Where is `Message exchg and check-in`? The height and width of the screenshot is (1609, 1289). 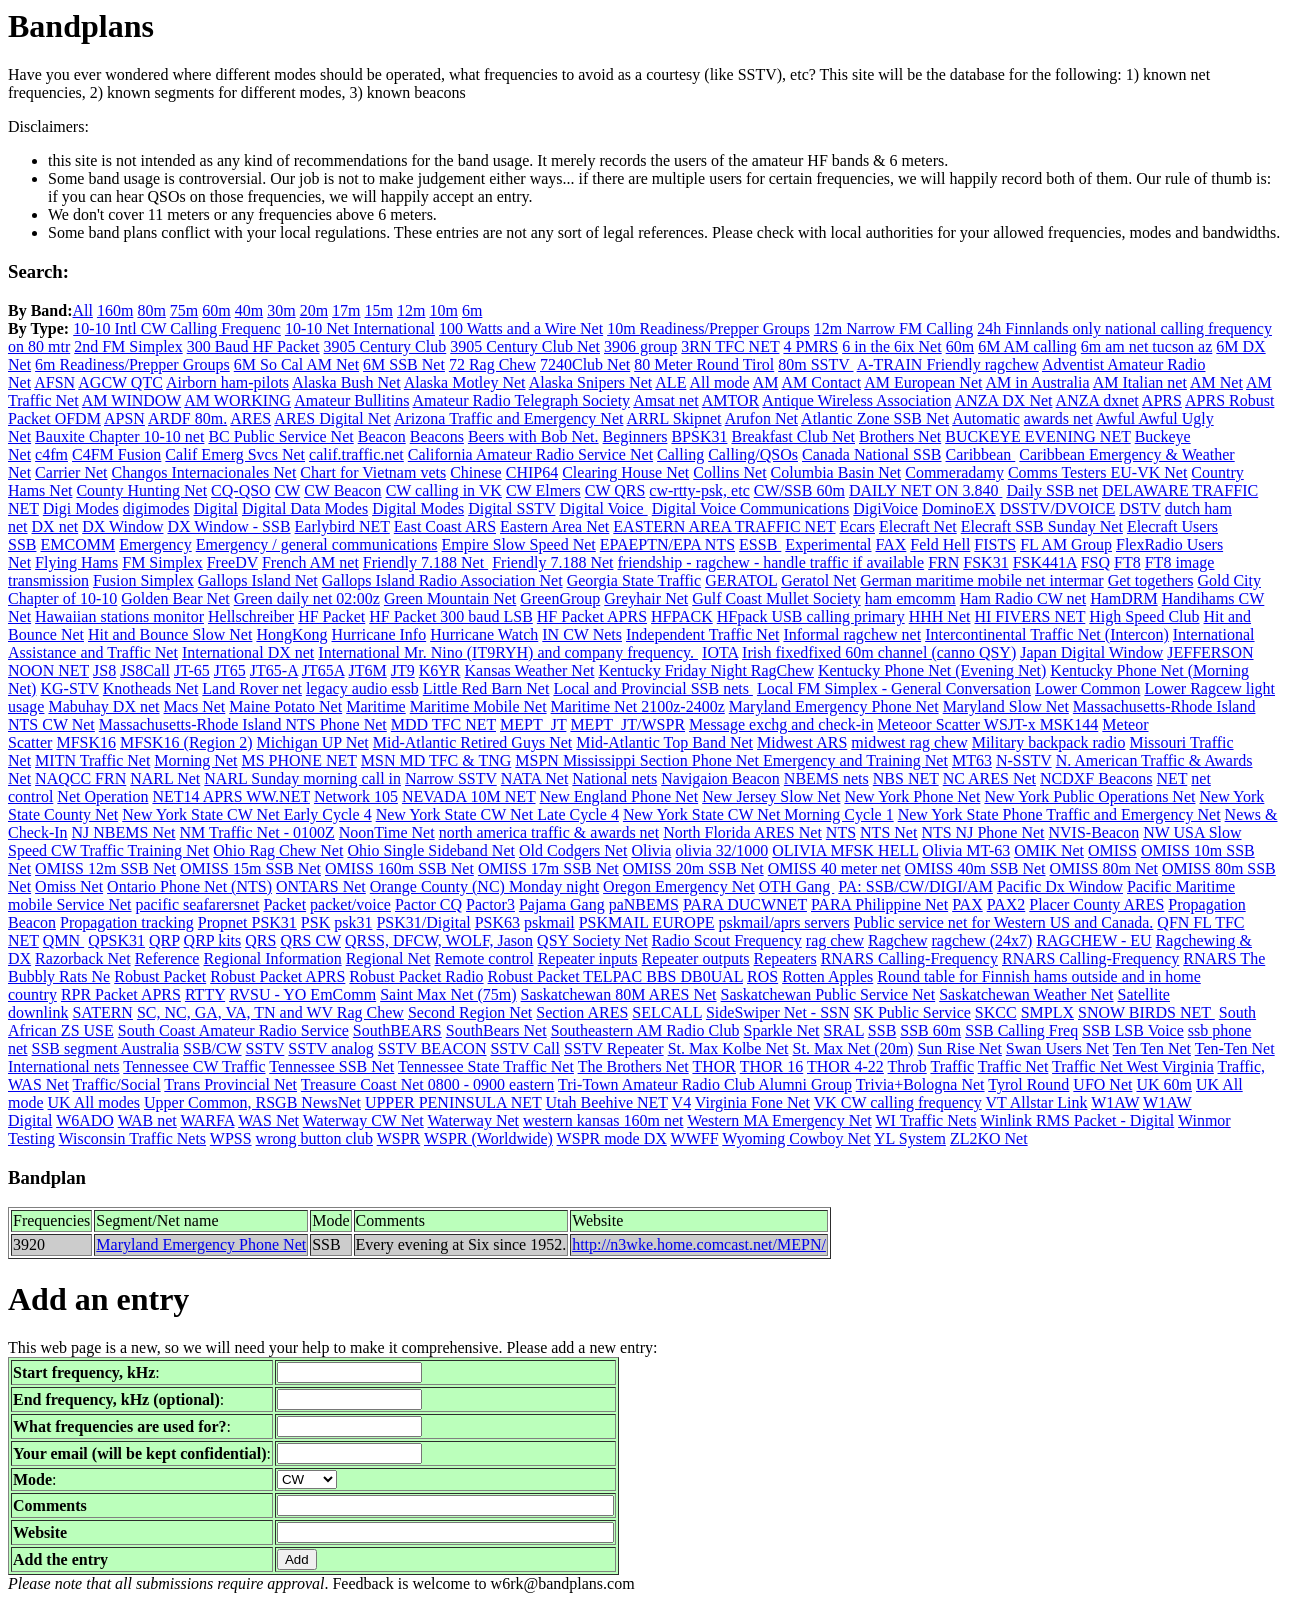 Message exchg and check-in is located at coordinates (781, 724).